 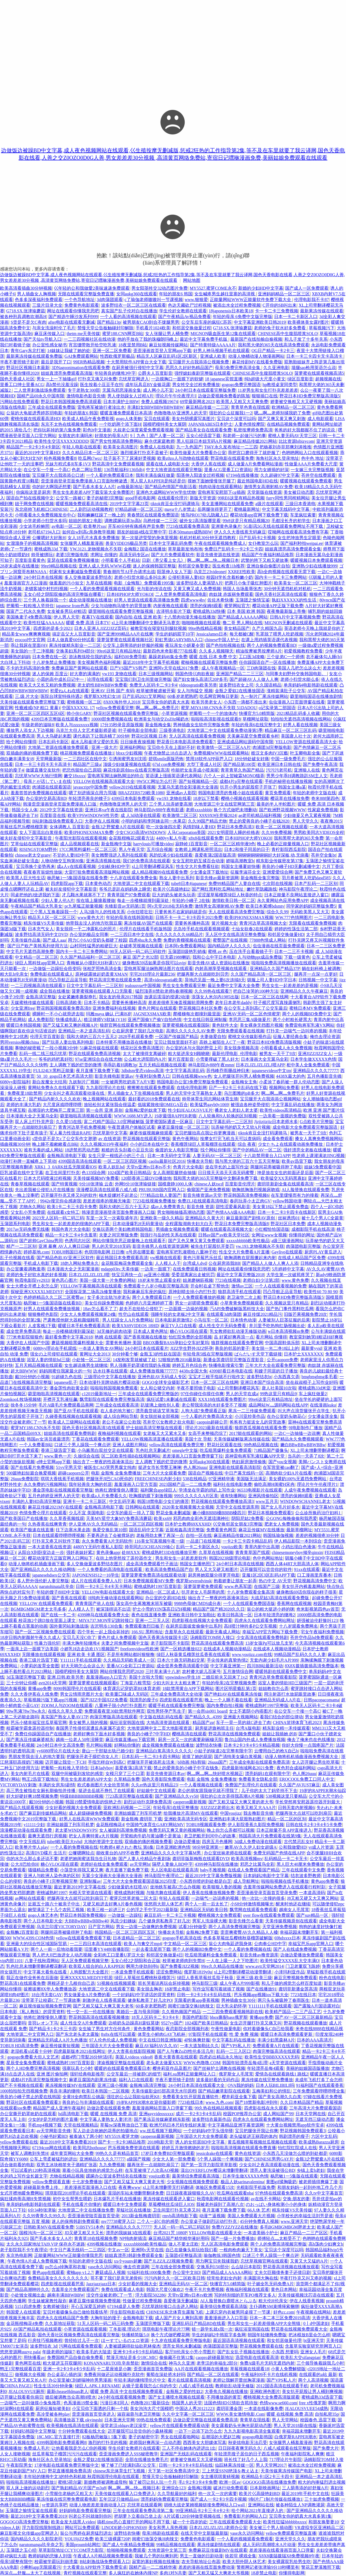 What do you see at coordinates (308, 1745) in the screenshot?
I see `你好大你慢一点我疼国产片` at bounding box center [308, 1745].